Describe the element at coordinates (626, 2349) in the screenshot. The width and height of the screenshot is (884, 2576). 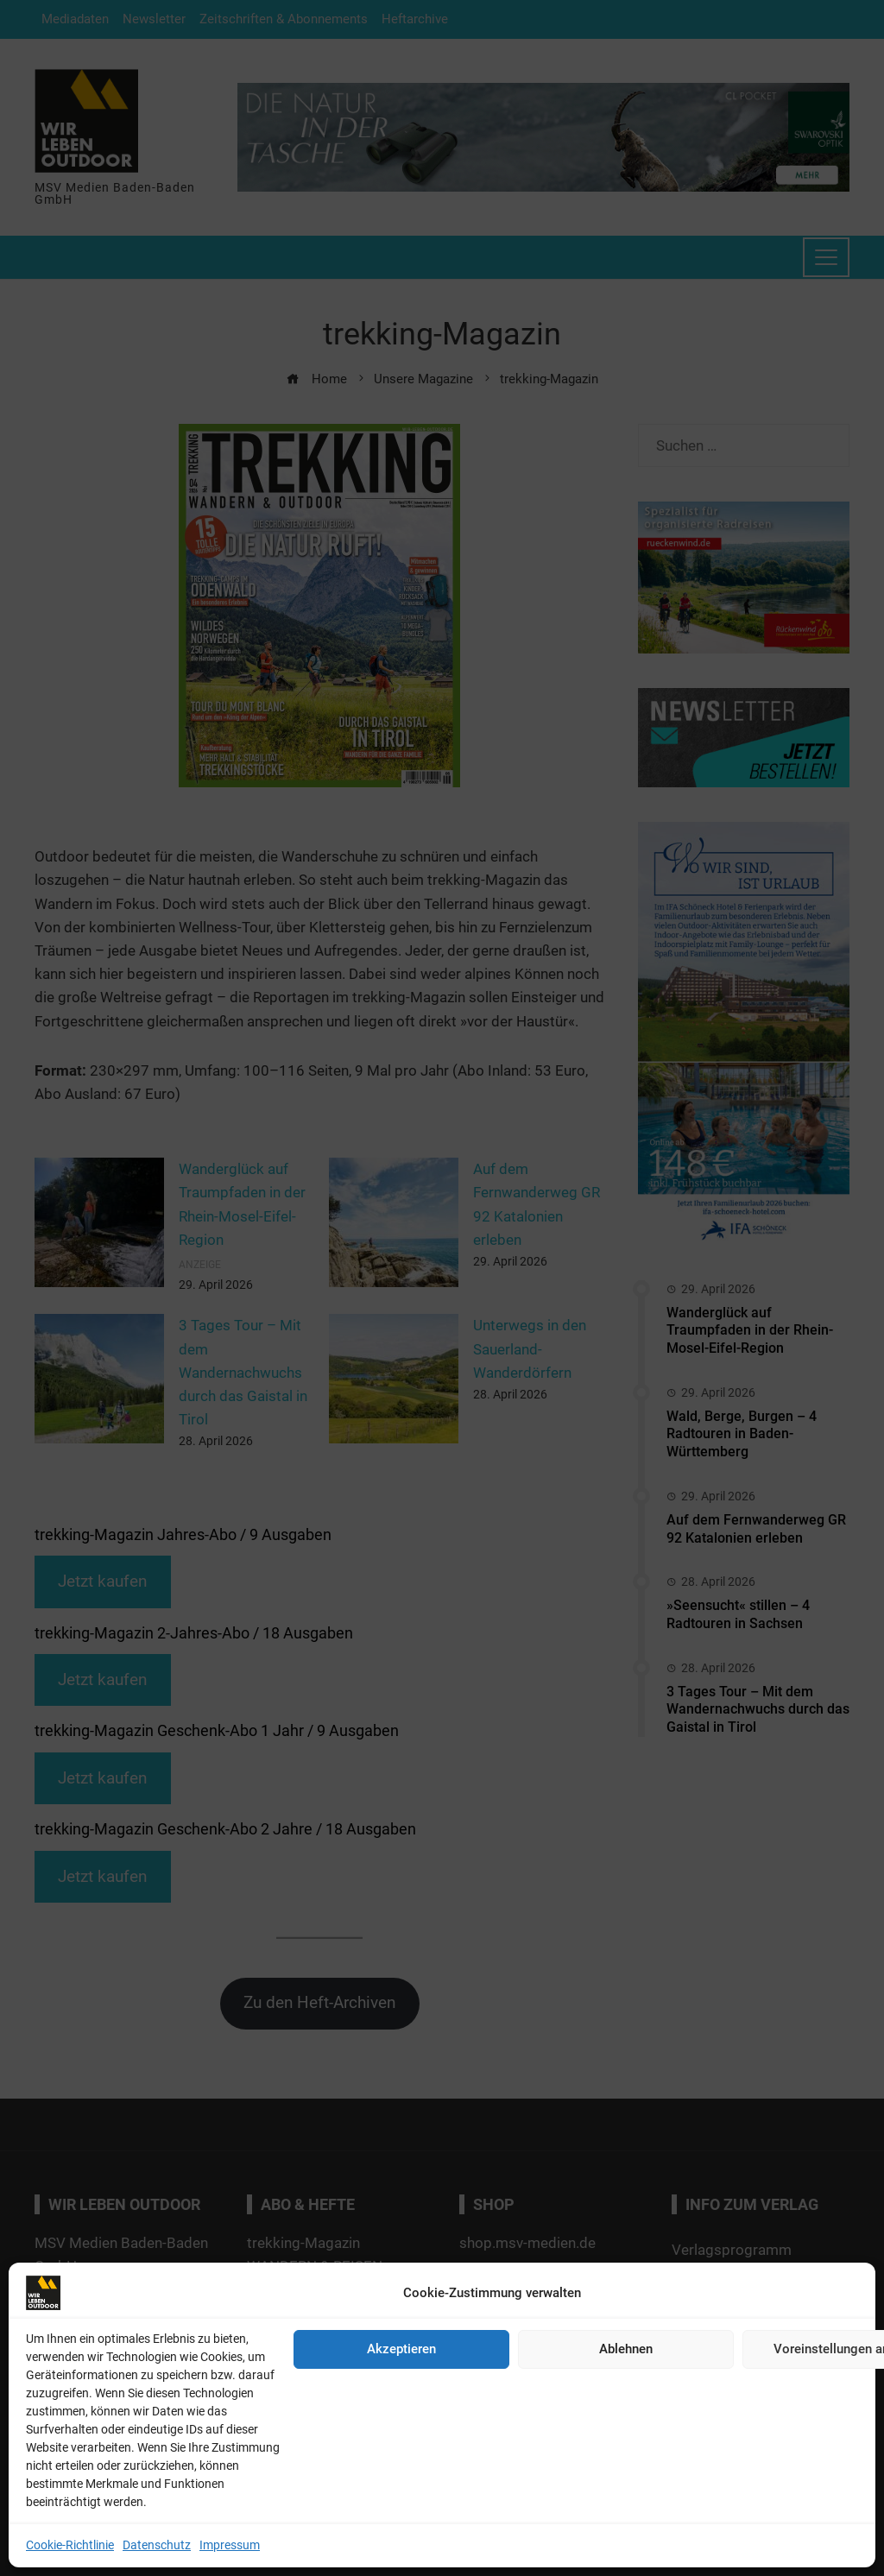
I see `Ablehnen` at that location.